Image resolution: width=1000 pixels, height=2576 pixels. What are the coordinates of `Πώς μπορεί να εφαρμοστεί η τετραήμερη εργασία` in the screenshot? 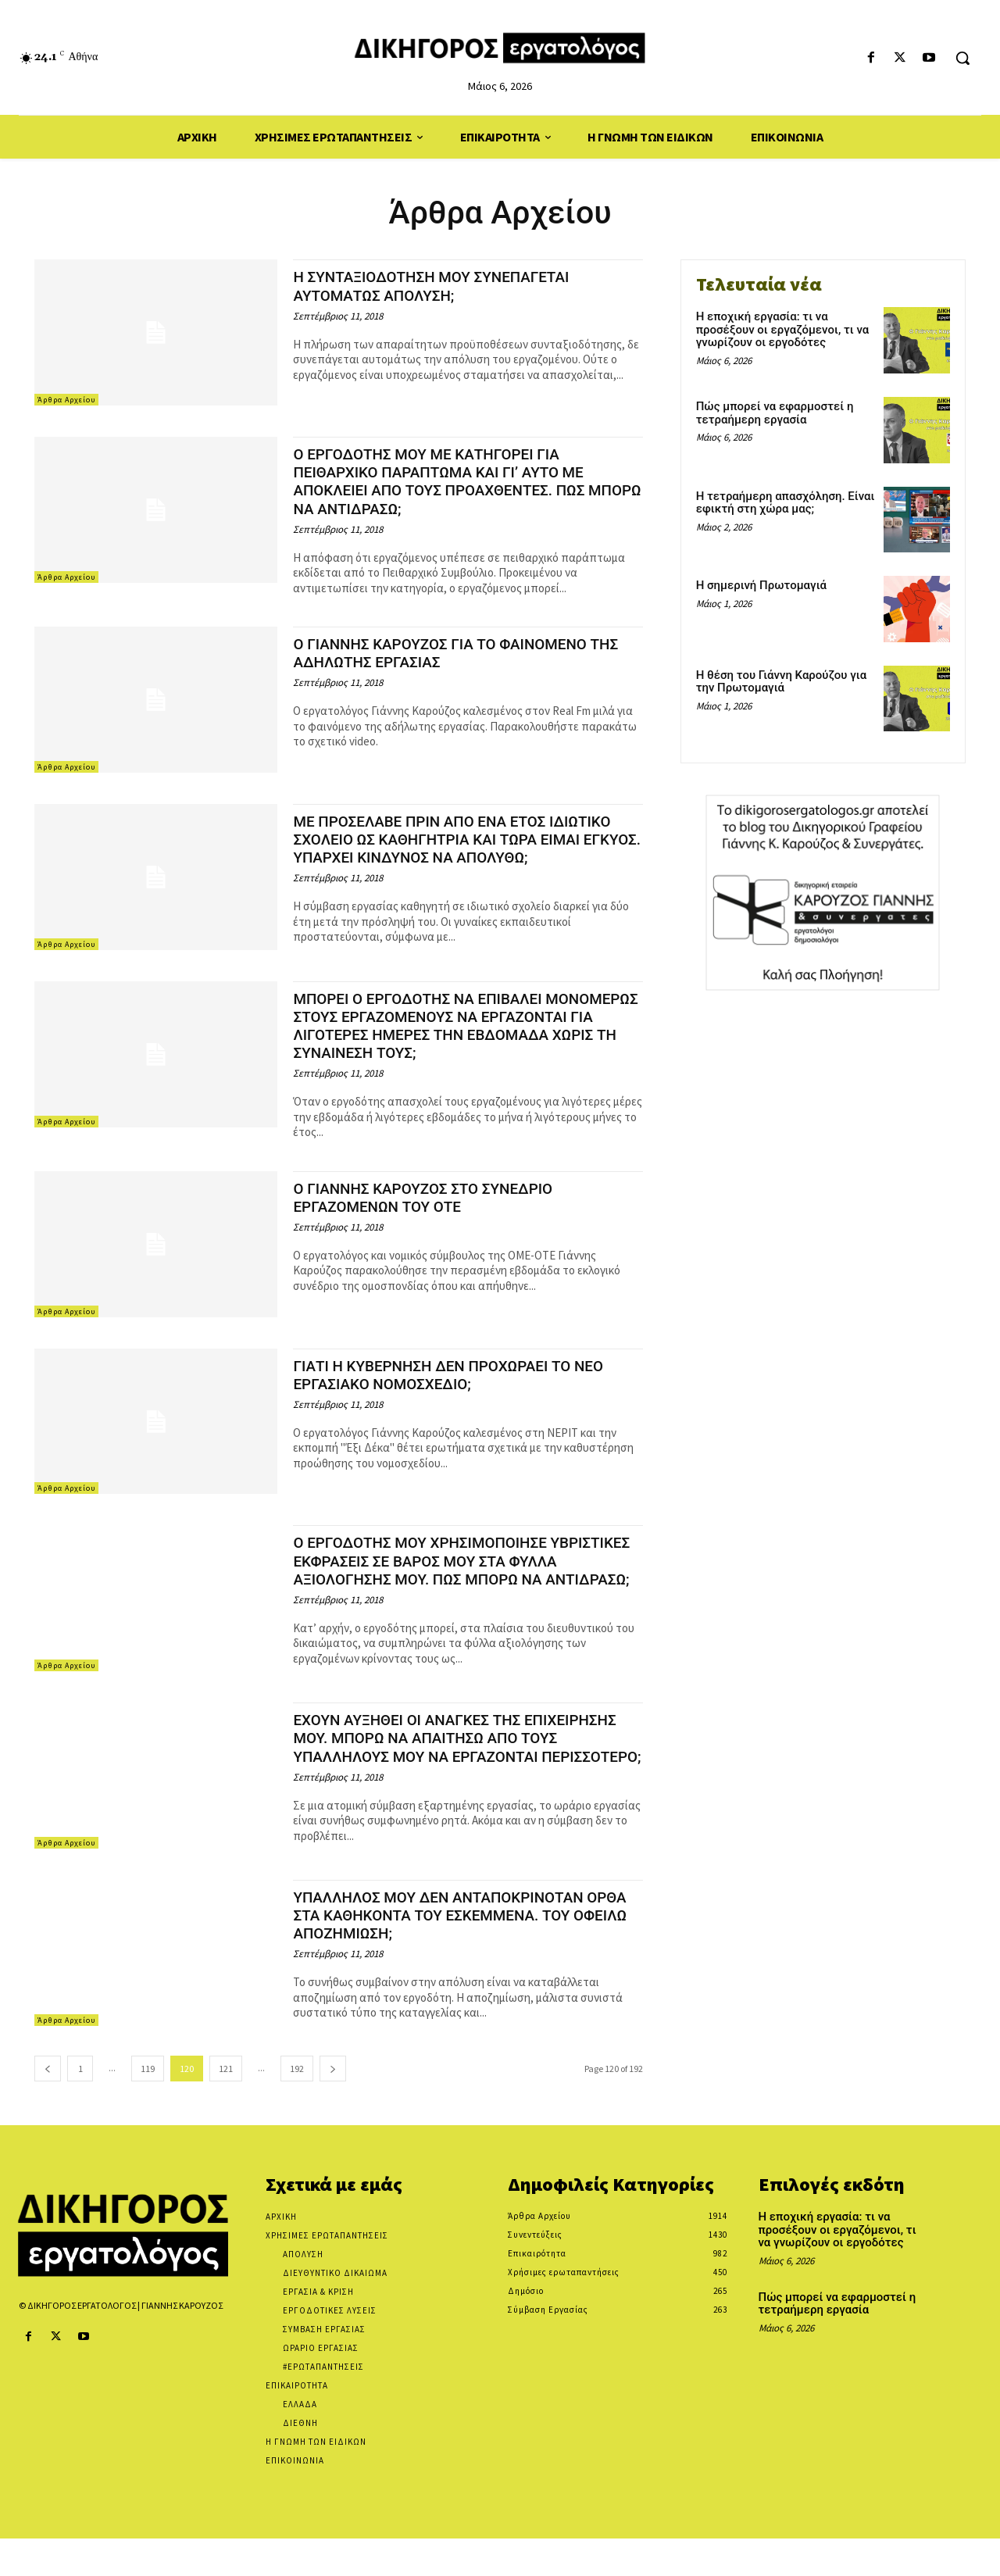 It's located at (775, 413).